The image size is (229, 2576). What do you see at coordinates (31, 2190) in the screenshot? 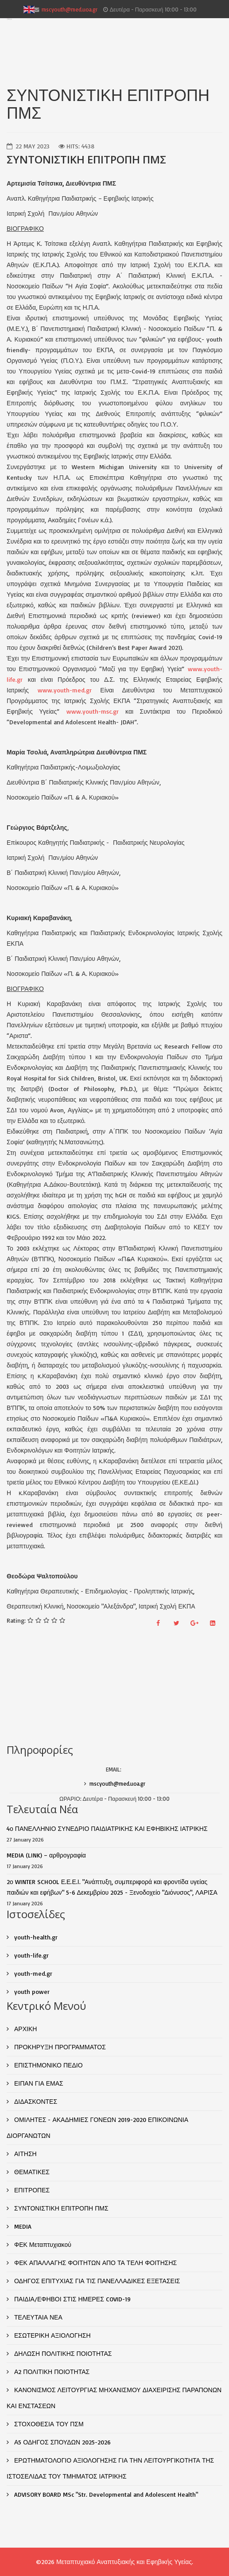
I see `ΕΠΙΤΡΟΠΕΣ` at bounding box center [31, 2190].